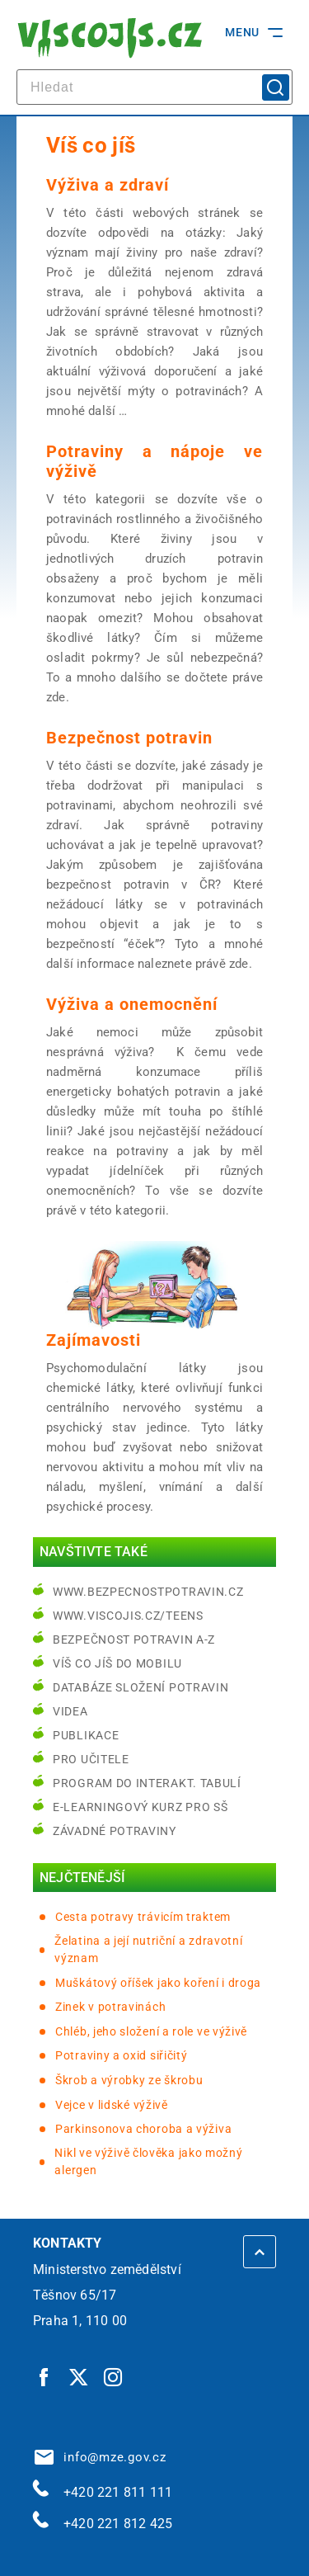  What do you see at coordinates (147, 1783) in the screenshot?
I see `Program do interakt. tabulí [Program do interakt. tabulí | externí odkaz na bezpecnostpotravin.cz]` at bounding box center [147, 1783].